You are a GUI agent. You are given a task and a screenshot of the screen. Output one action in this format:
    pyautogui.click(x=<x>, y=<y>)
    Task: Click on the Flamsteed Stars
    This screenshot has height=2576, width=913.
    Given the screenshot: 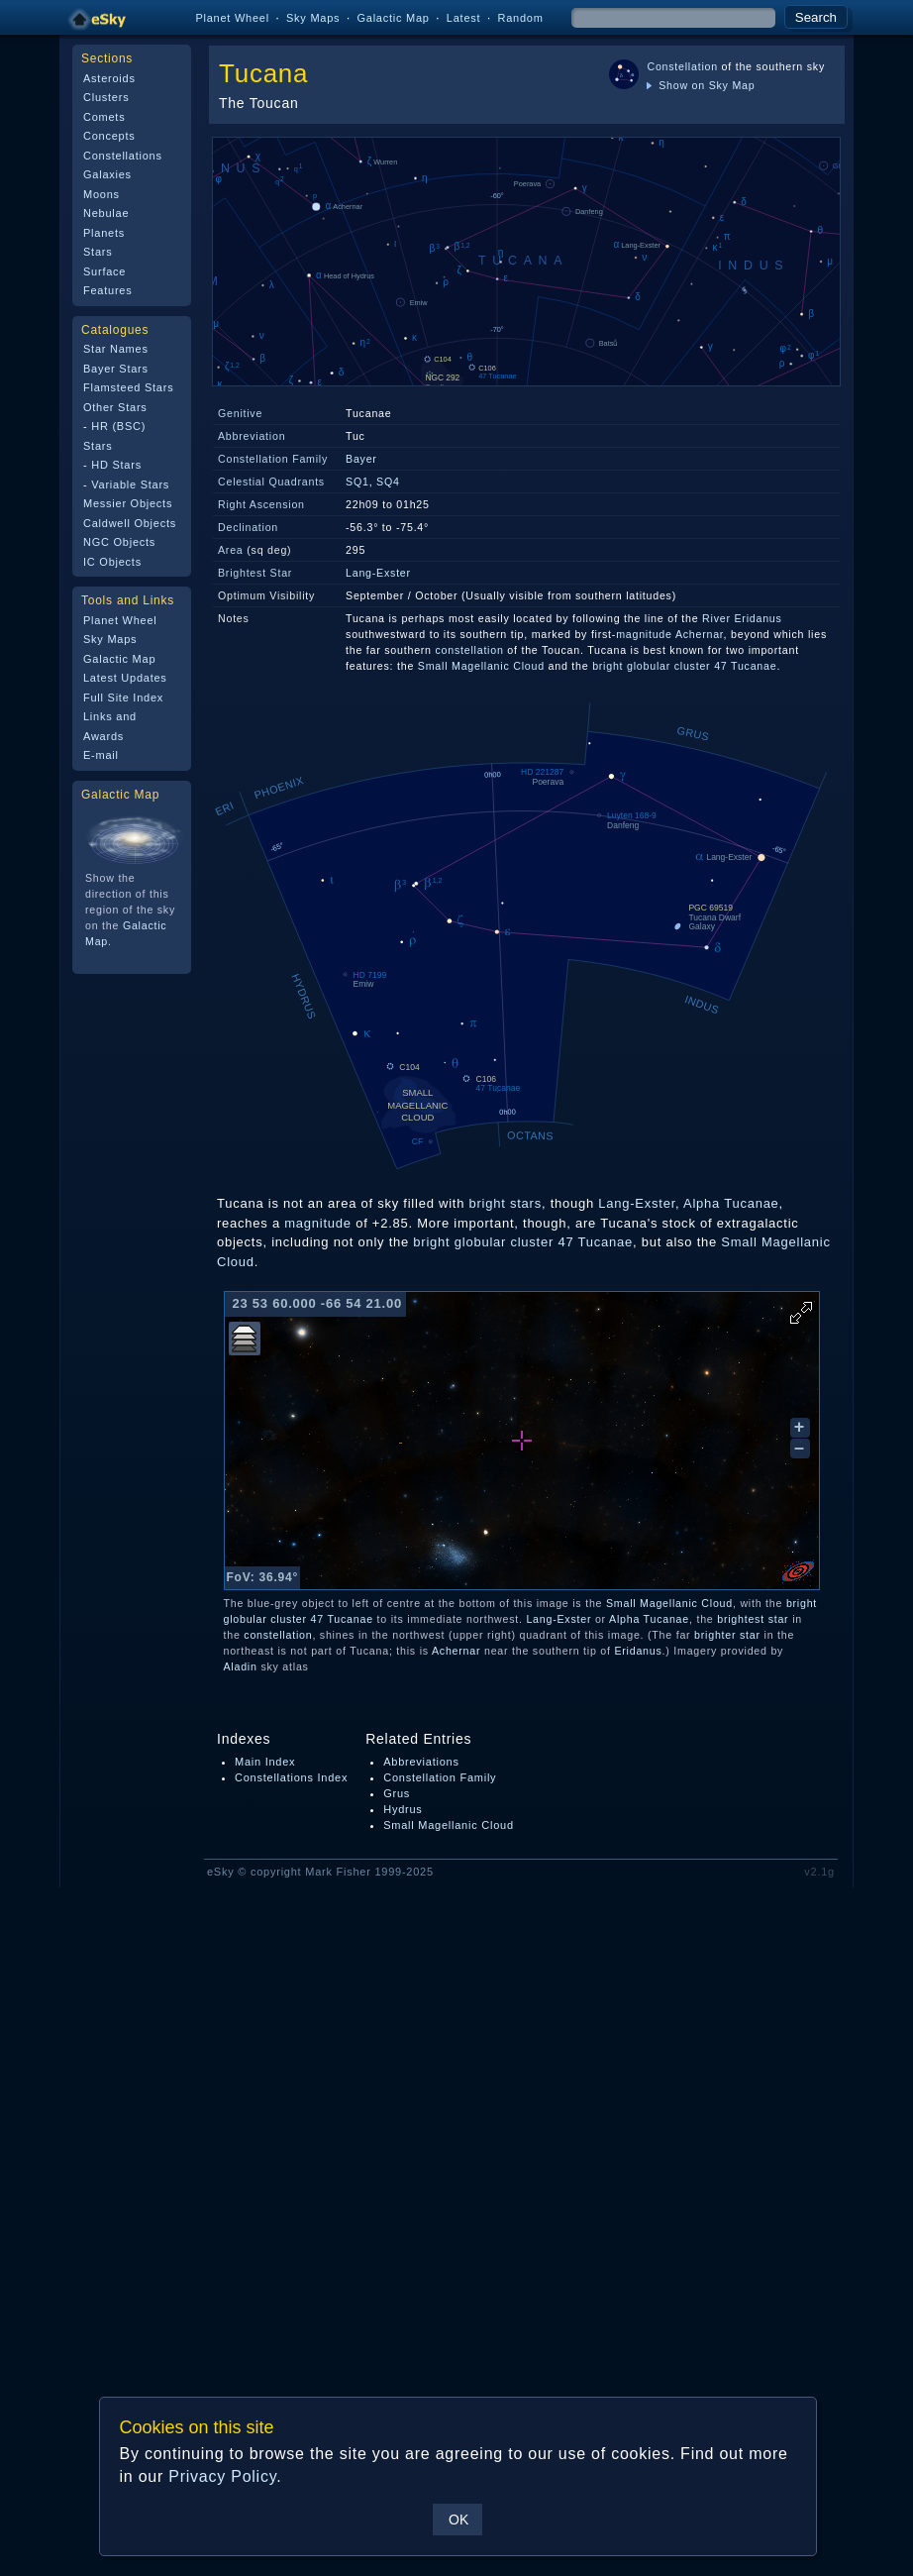 What is the action you would take?
    pyautogui.click(x=128, y=387)
    